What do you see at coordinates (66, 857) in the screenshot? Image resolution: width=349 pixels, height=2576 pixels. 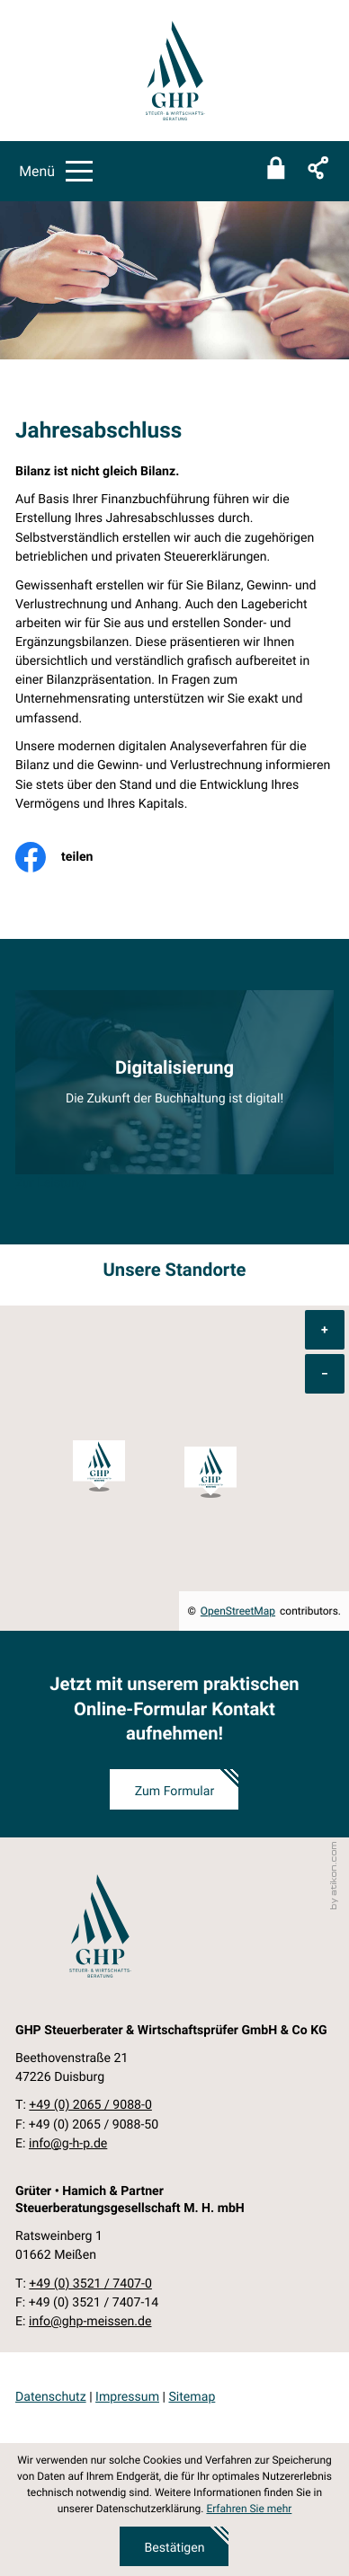 I see `[Inhalt auf Facebook teilen]` at bounding box center [66, 857].